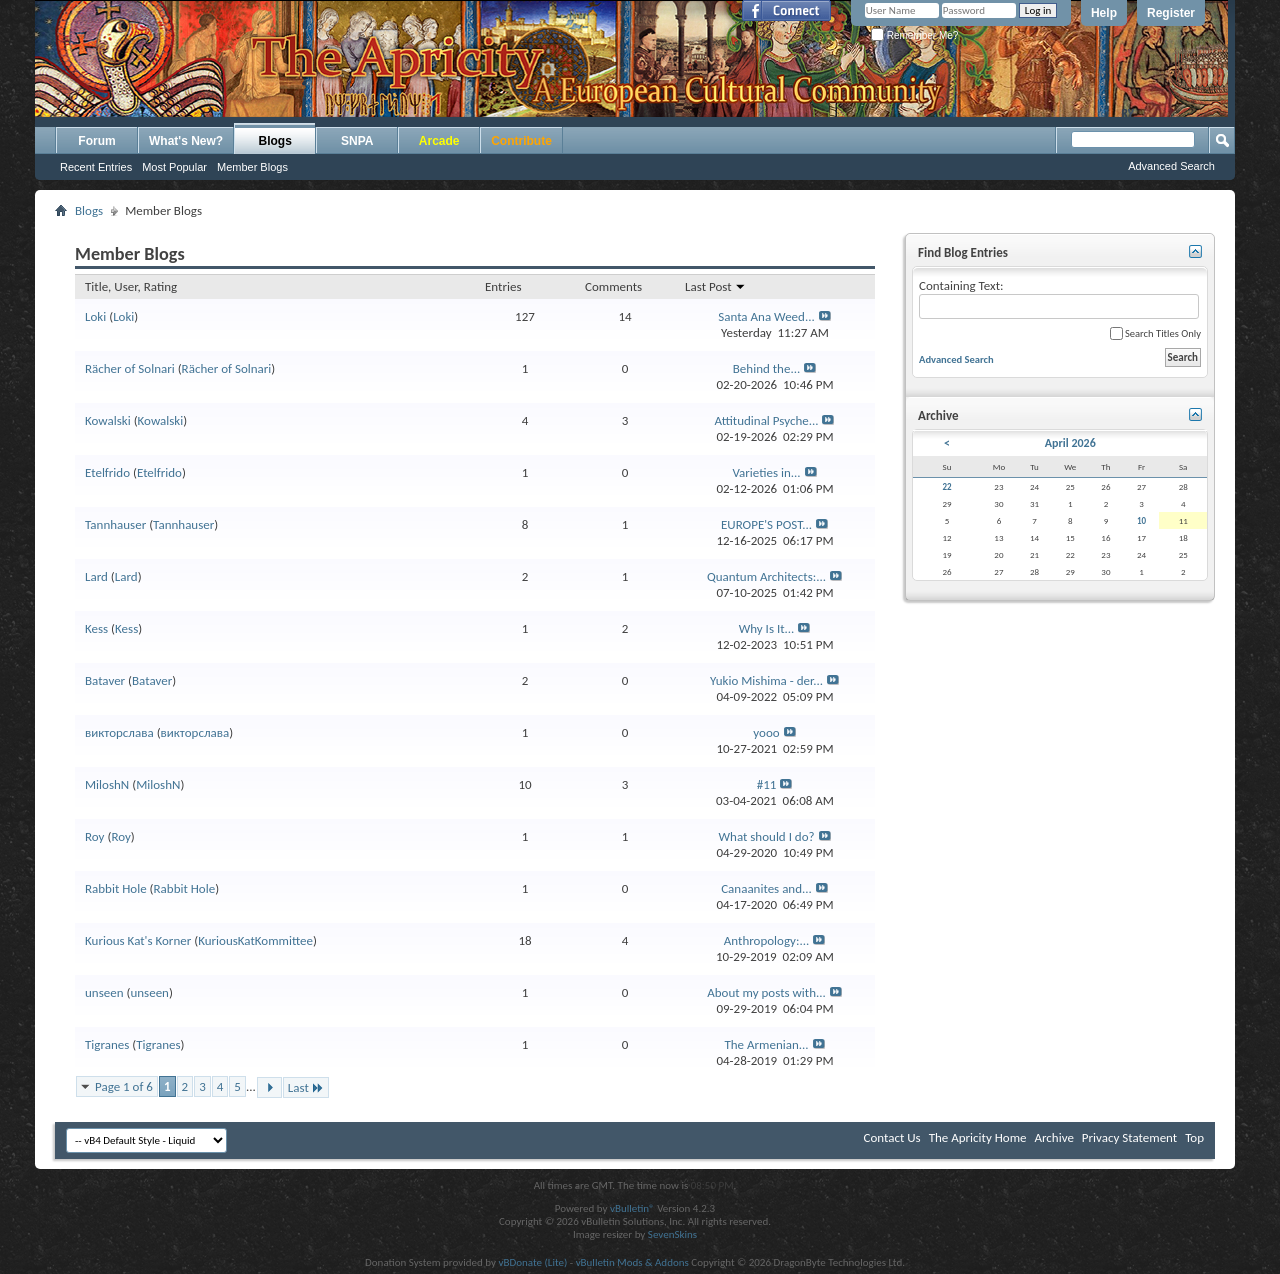  What do you see at coordinates (766, 368) in the screenshot?
I see `Behind the...` at bounding box center [766, 368].